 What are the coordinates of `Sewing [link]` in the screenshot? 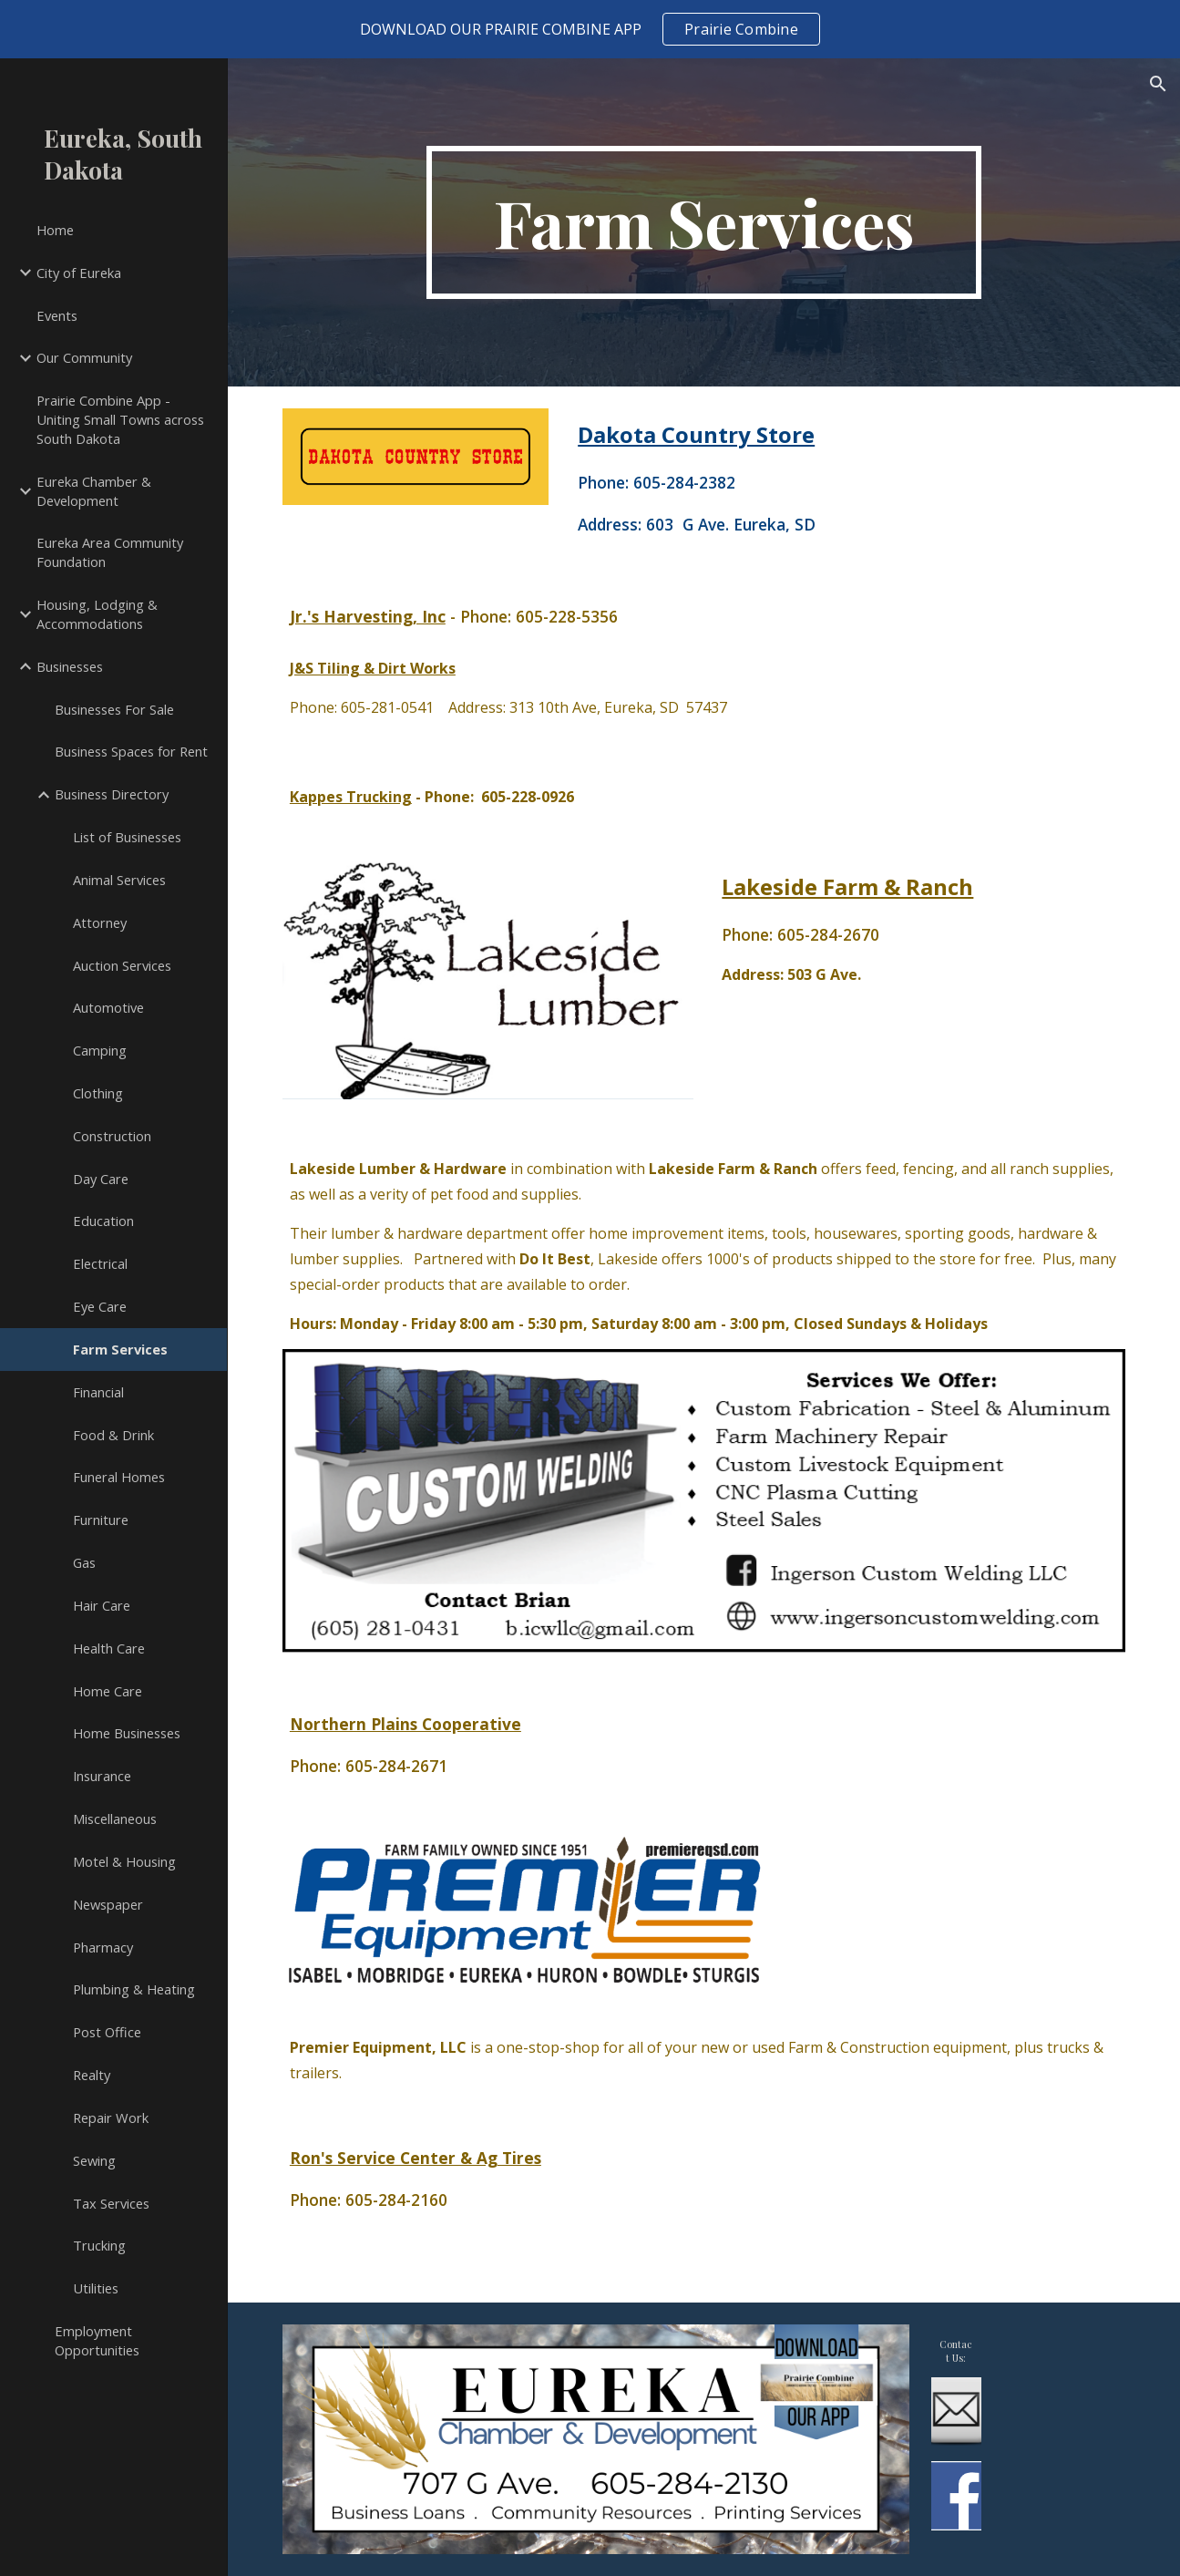 It's located at (94, 2160).